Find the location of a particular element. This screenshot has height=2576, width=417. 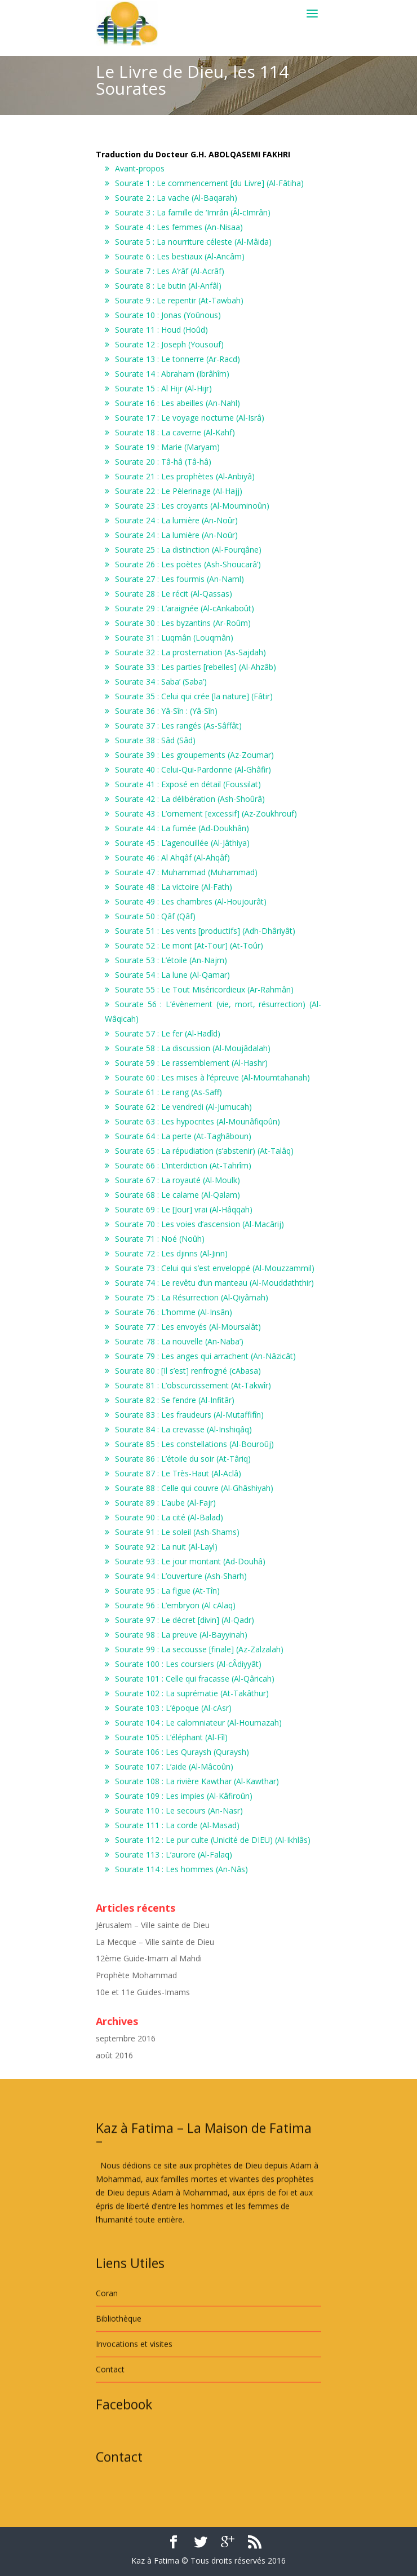

Sourate 85 : Les constellations (Al-Bouroûj) is located at coordinates (194, 1444).